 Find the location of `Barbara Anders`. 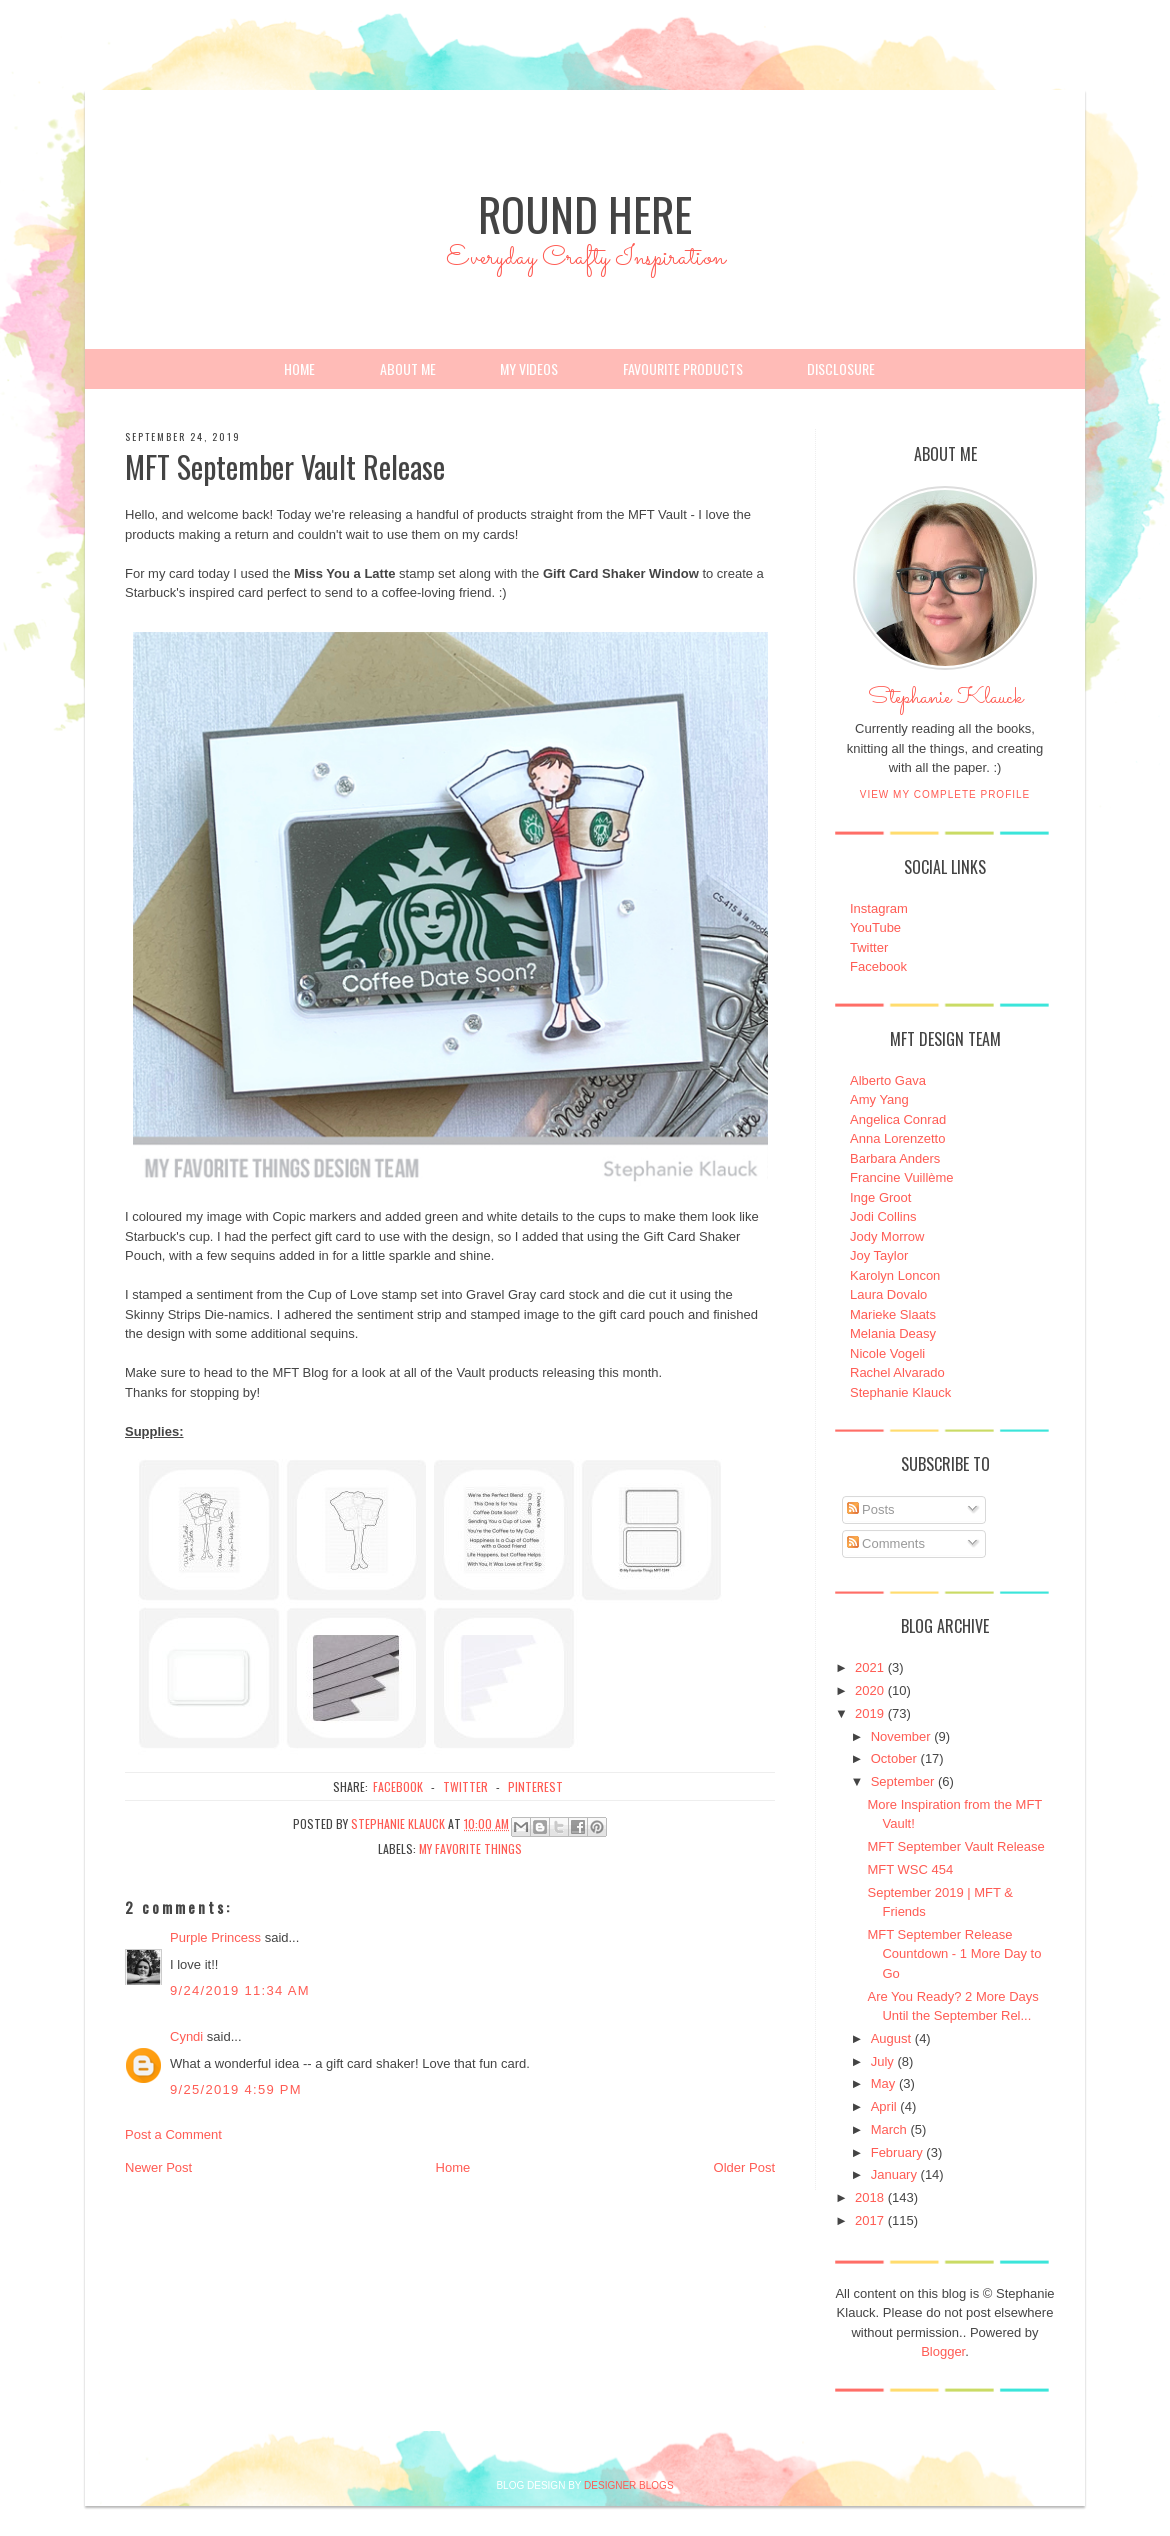

Barbara Anders is located at coordinates (895, 1158).